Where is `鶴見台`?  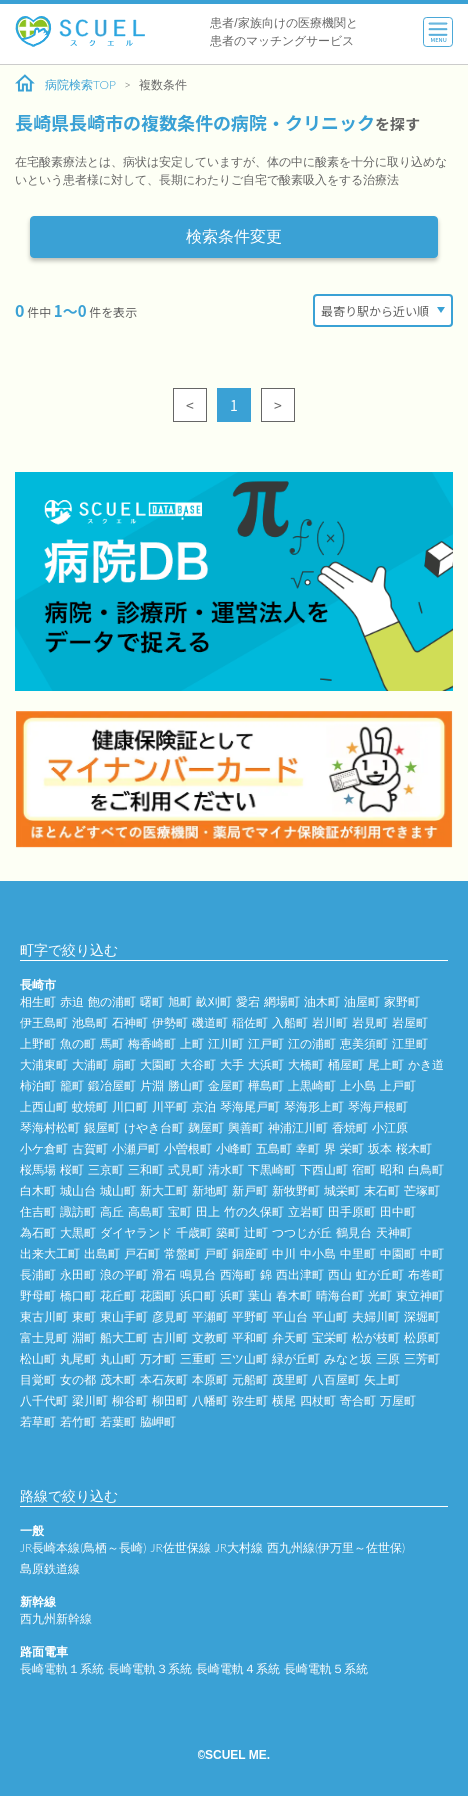 鶴見台 is located at coordinates (354, 1232).